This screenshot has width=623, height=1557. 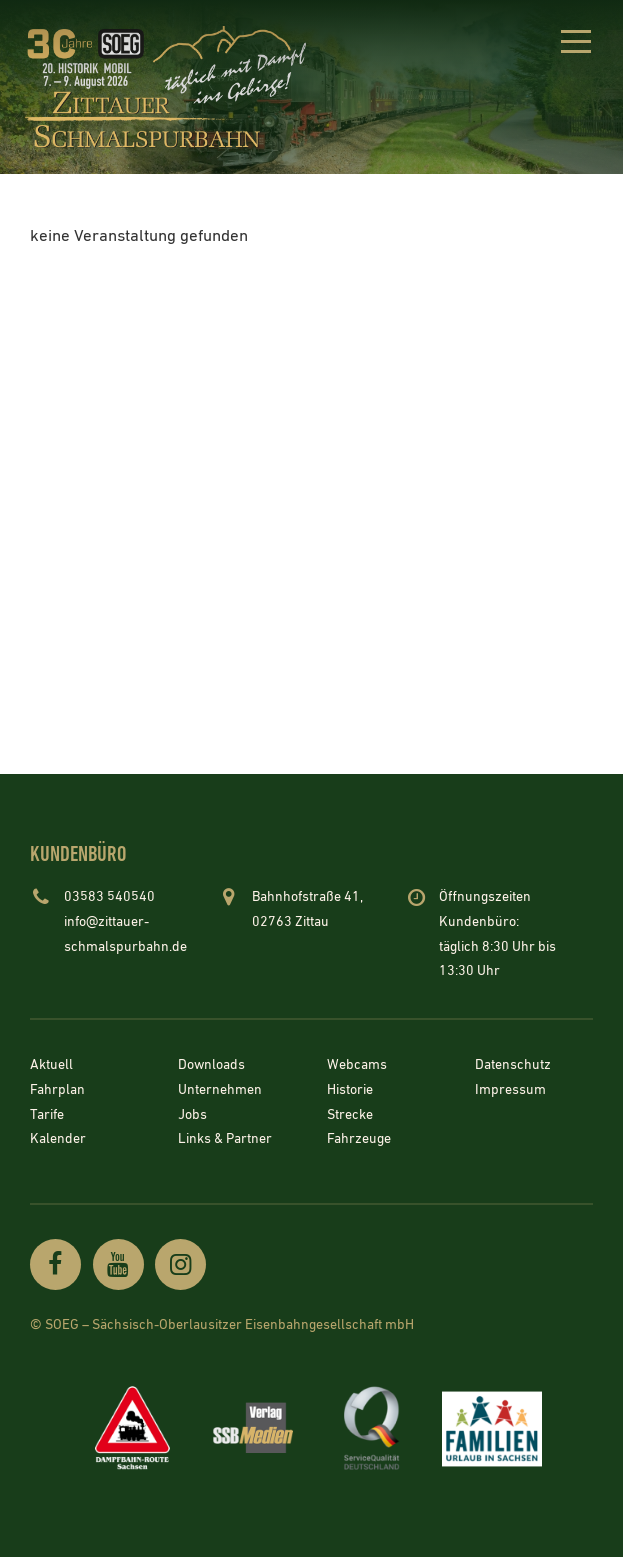 I want to click on Jobs, so click(x=192, y=1115).